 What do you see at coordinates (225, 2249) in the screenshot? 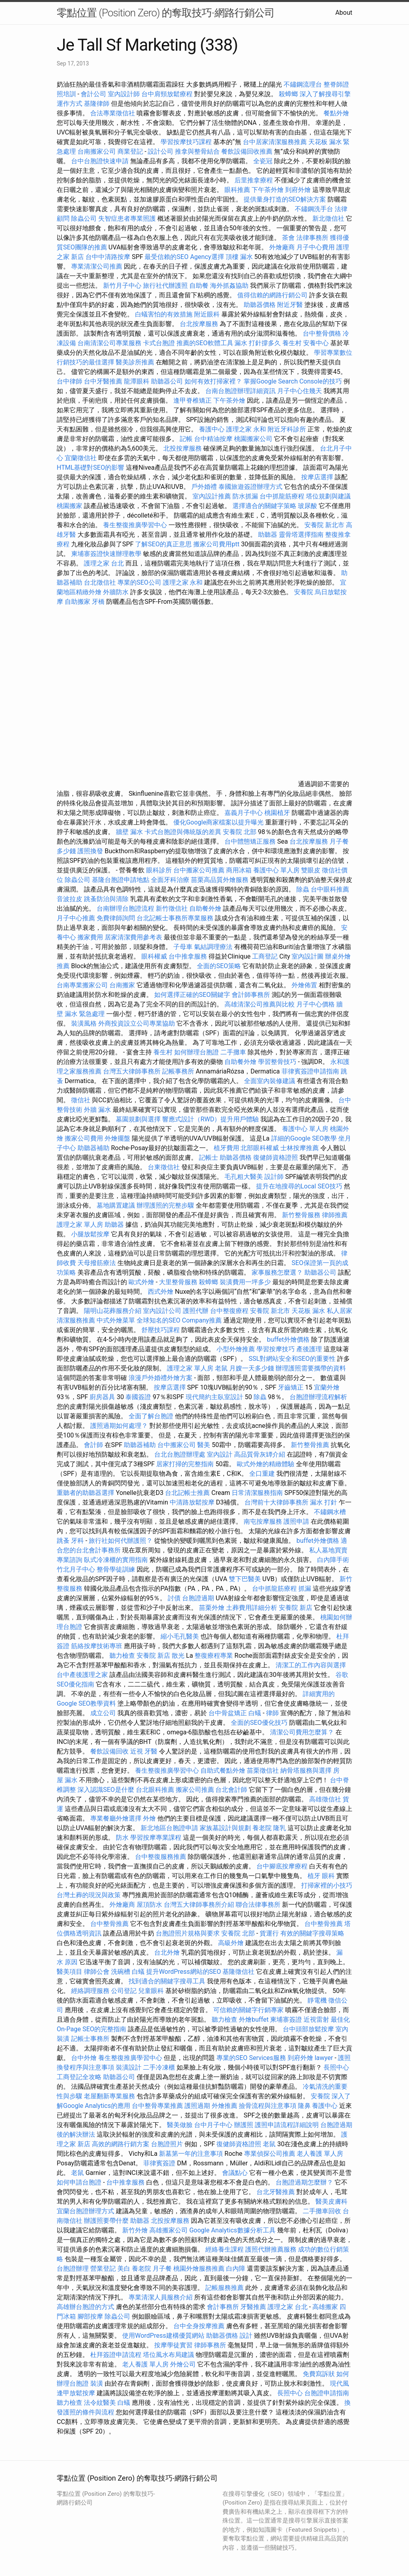
I see `經絡養生課程` at bounding box center [225, 2249].